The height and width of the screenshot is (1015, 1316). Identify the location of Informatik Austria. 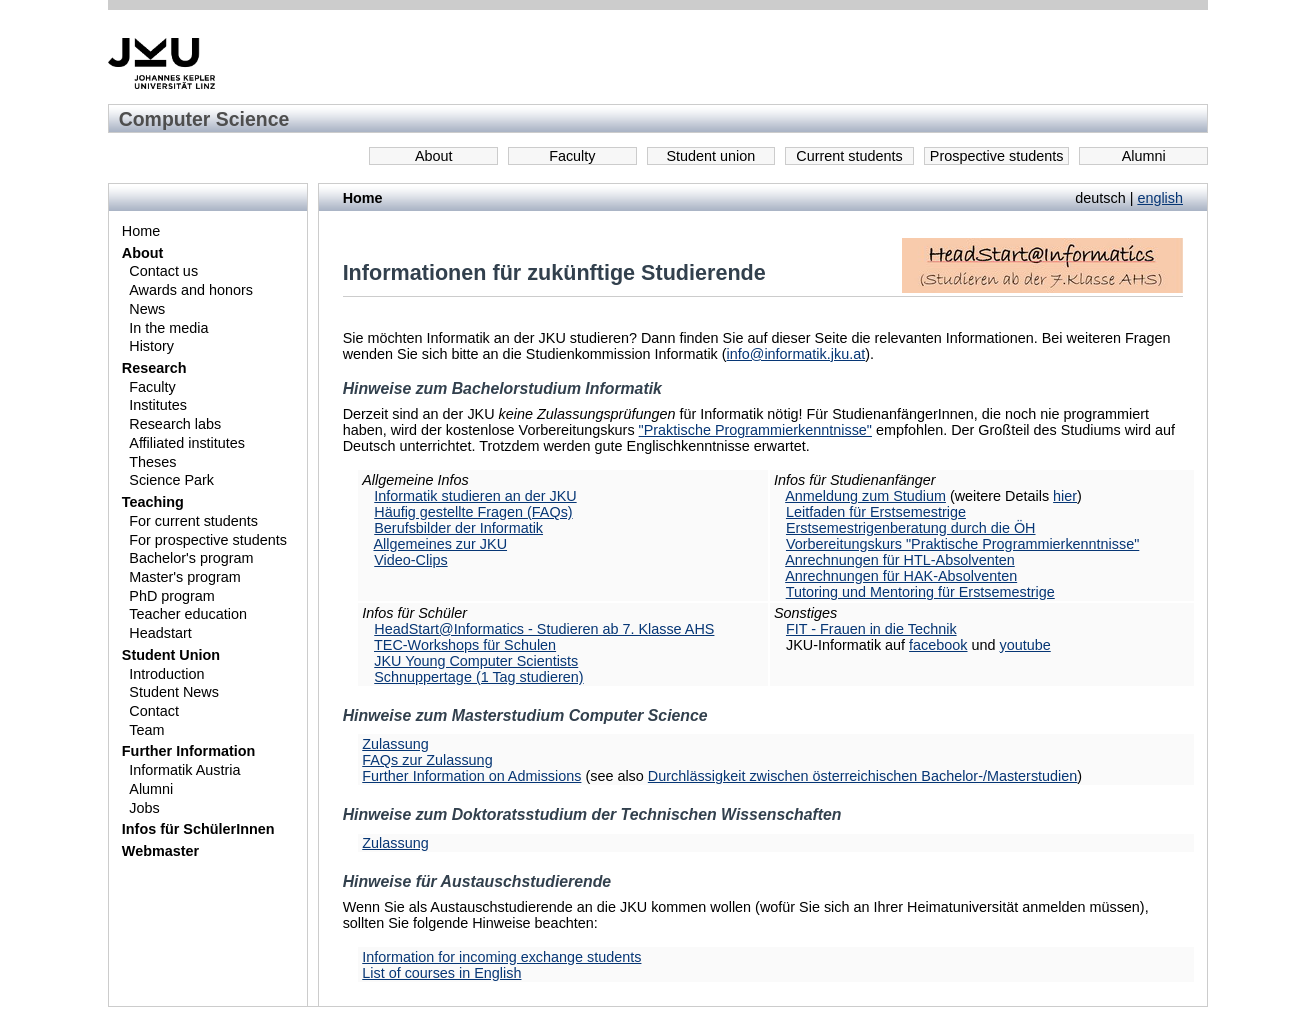
(184, 770).